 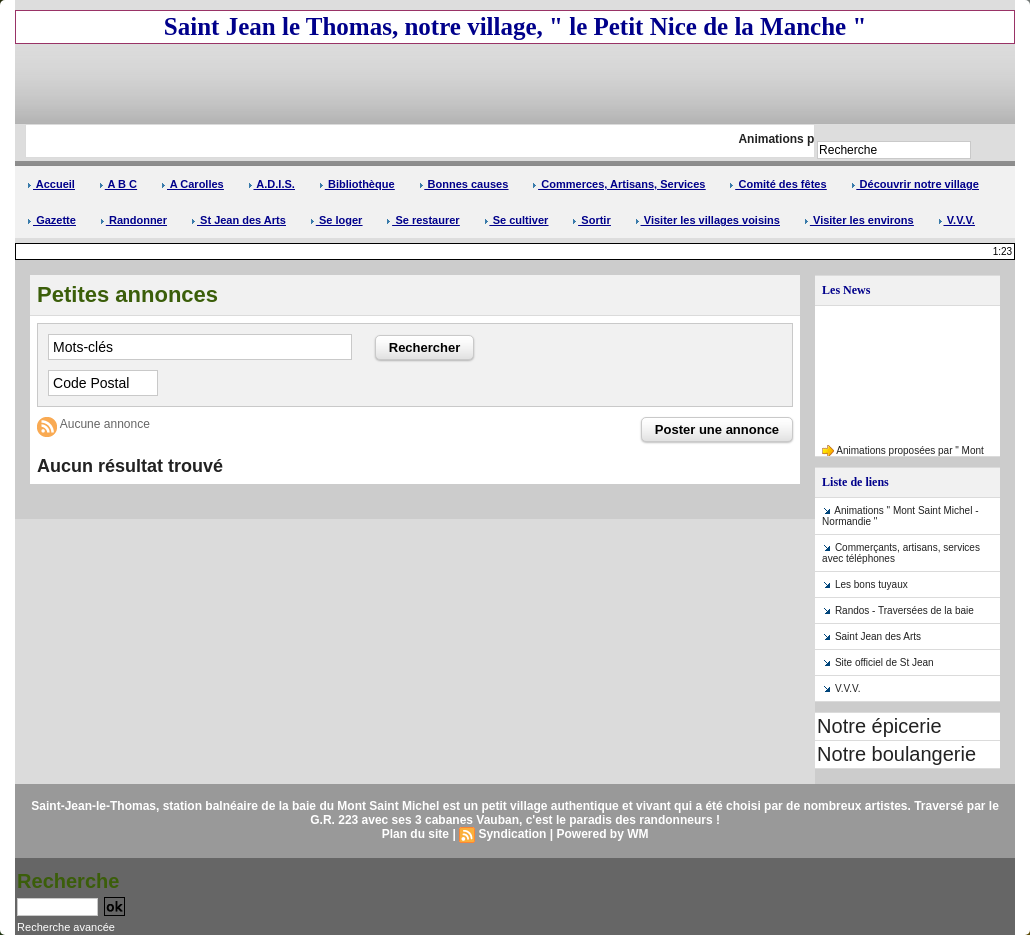 What do you see at coordinates (512, 834) in the screenshot?
I see `Syndication` at bounding box center [512, 834].